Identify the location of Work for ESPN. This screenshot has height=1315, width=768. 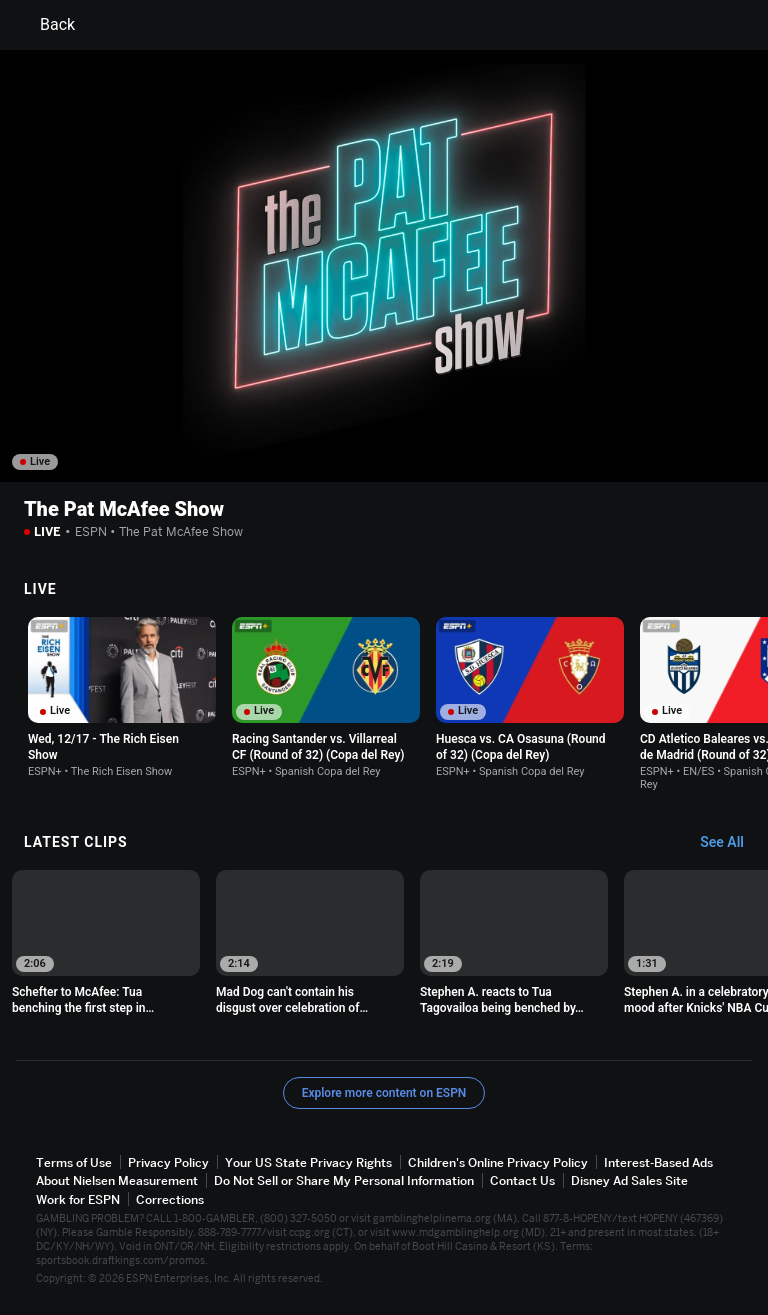
(78, 1199).